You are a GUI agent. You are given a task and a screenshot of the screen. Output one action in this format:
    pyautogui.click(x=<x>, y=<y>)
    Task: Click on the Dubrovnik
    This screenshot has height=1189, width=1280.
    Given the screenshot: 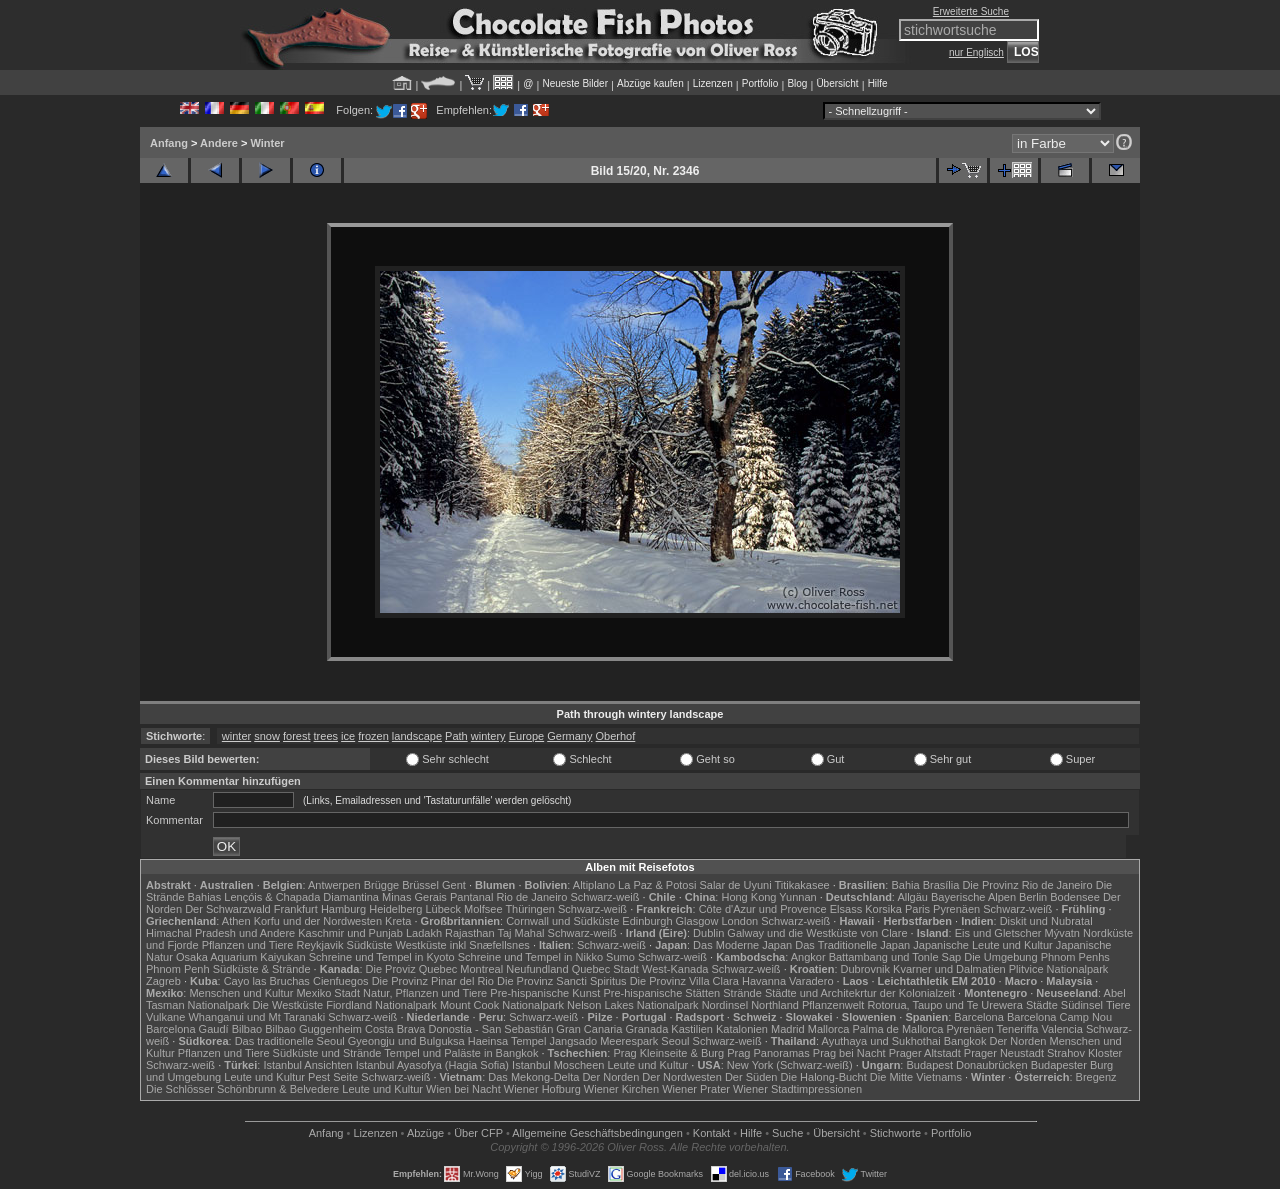 What is the action you would take?
    pyautogui.click(x=866, y=969)
    